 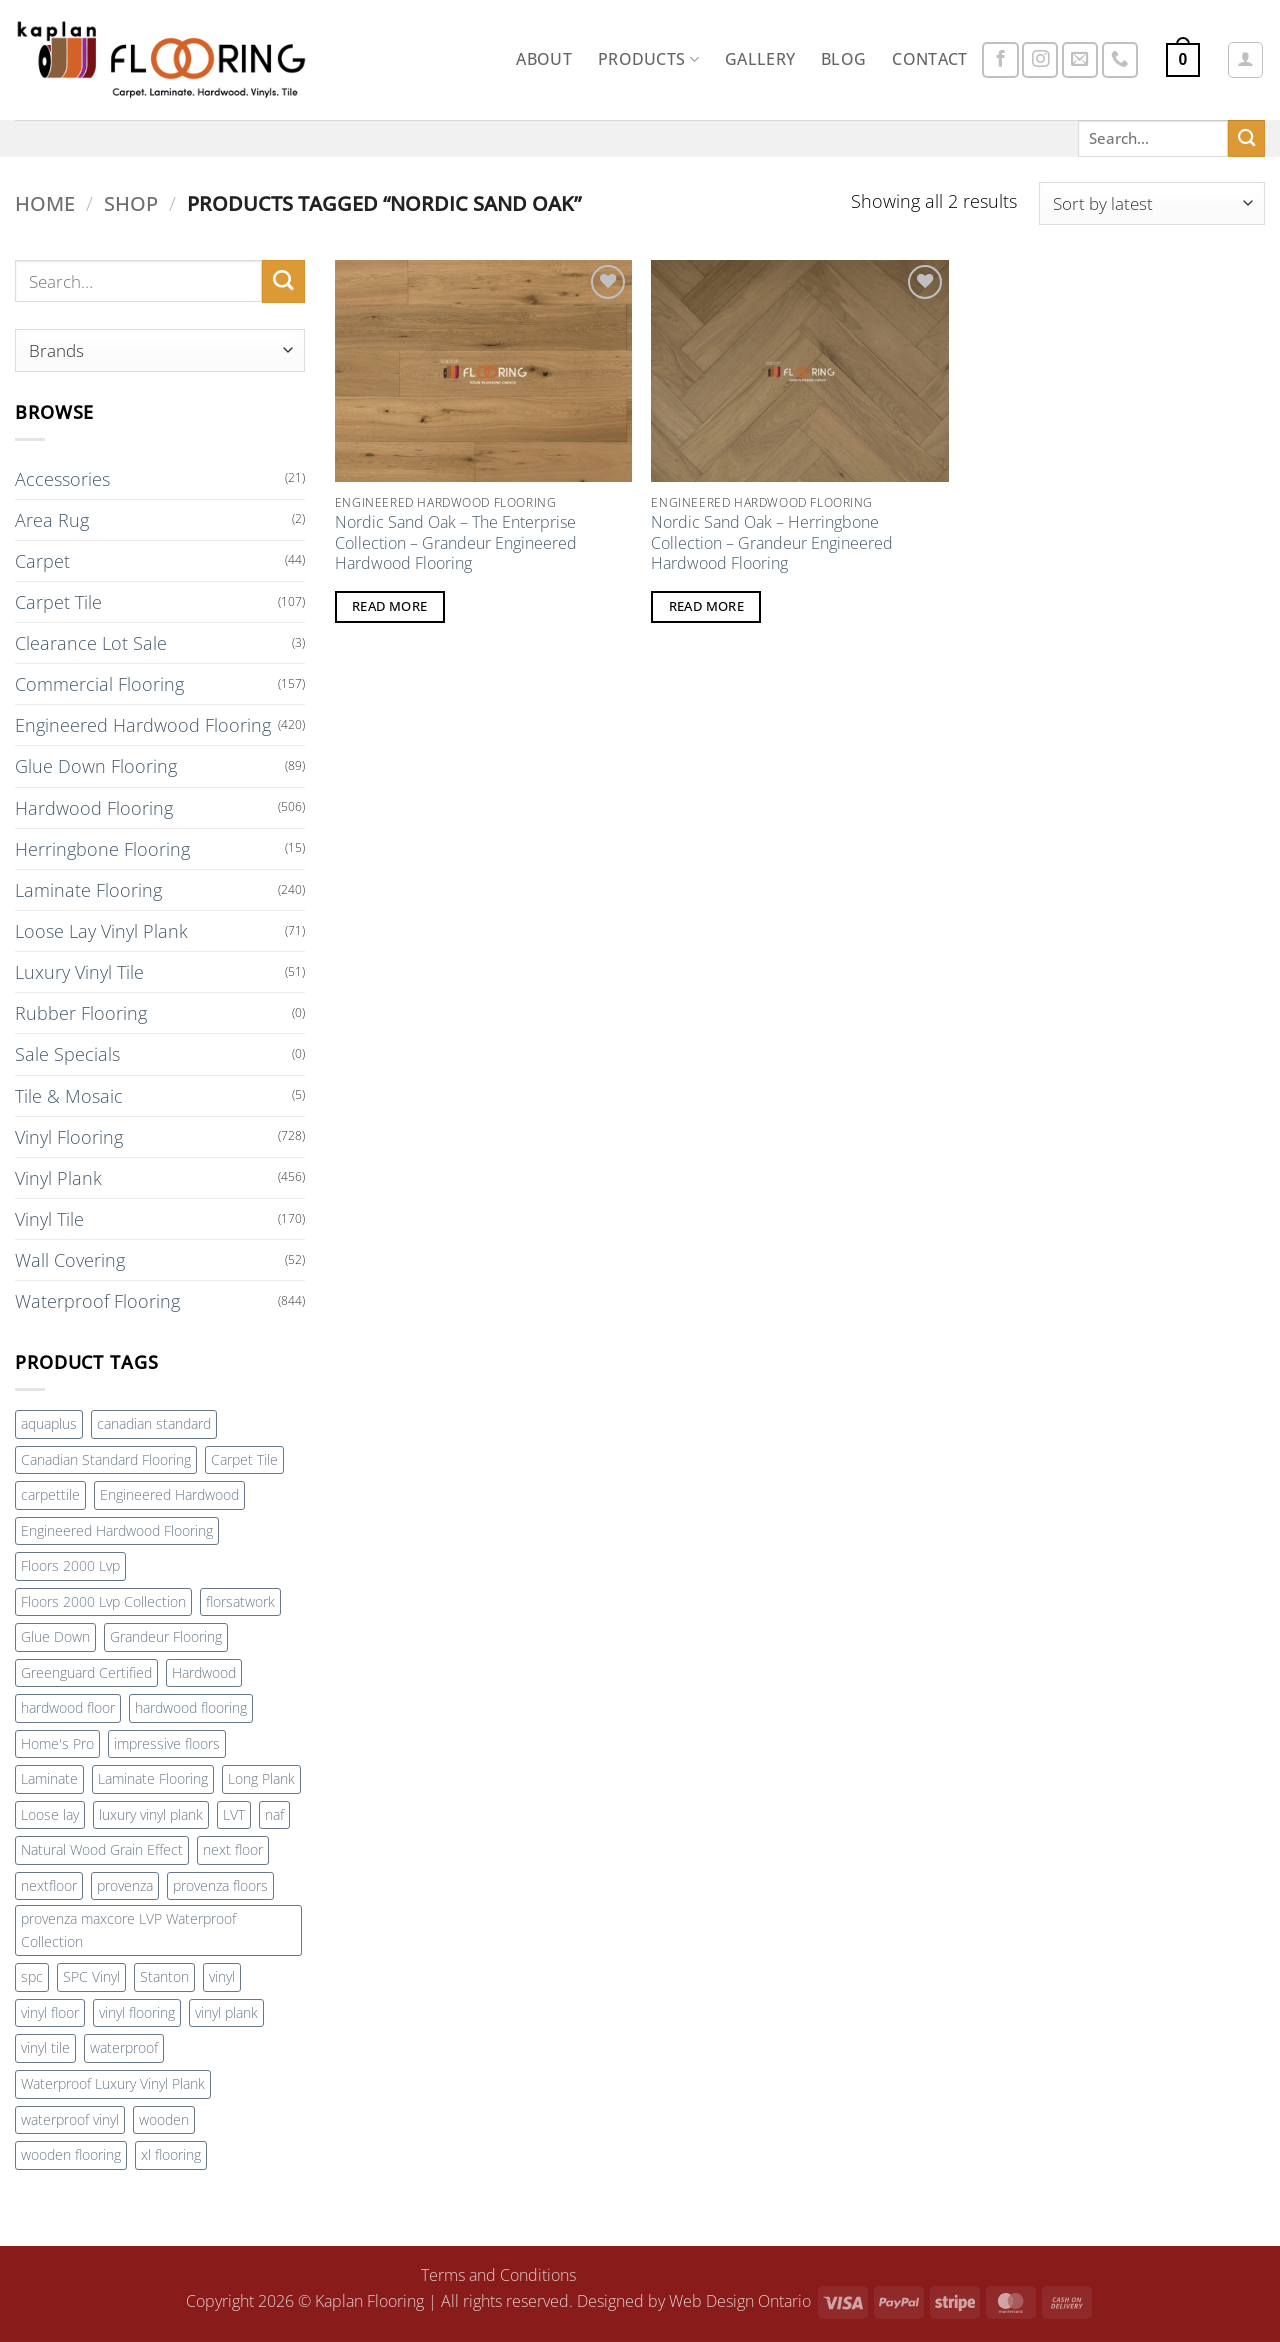 I want to click on Glue Down [Glue Down (77 products)], so click(x=55, y=1636).